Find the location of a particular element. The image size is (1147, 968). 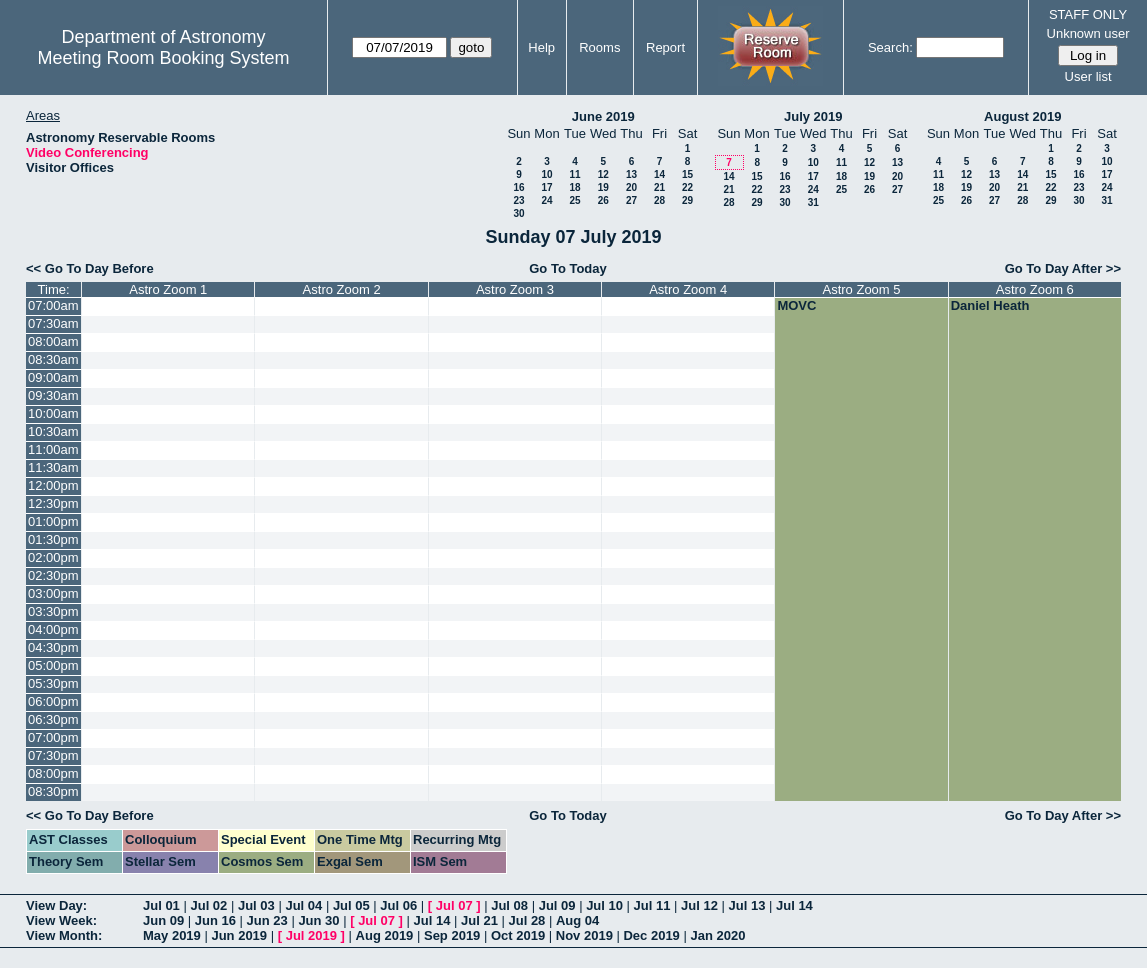

02:30pm is located at coordinates (53, 575).